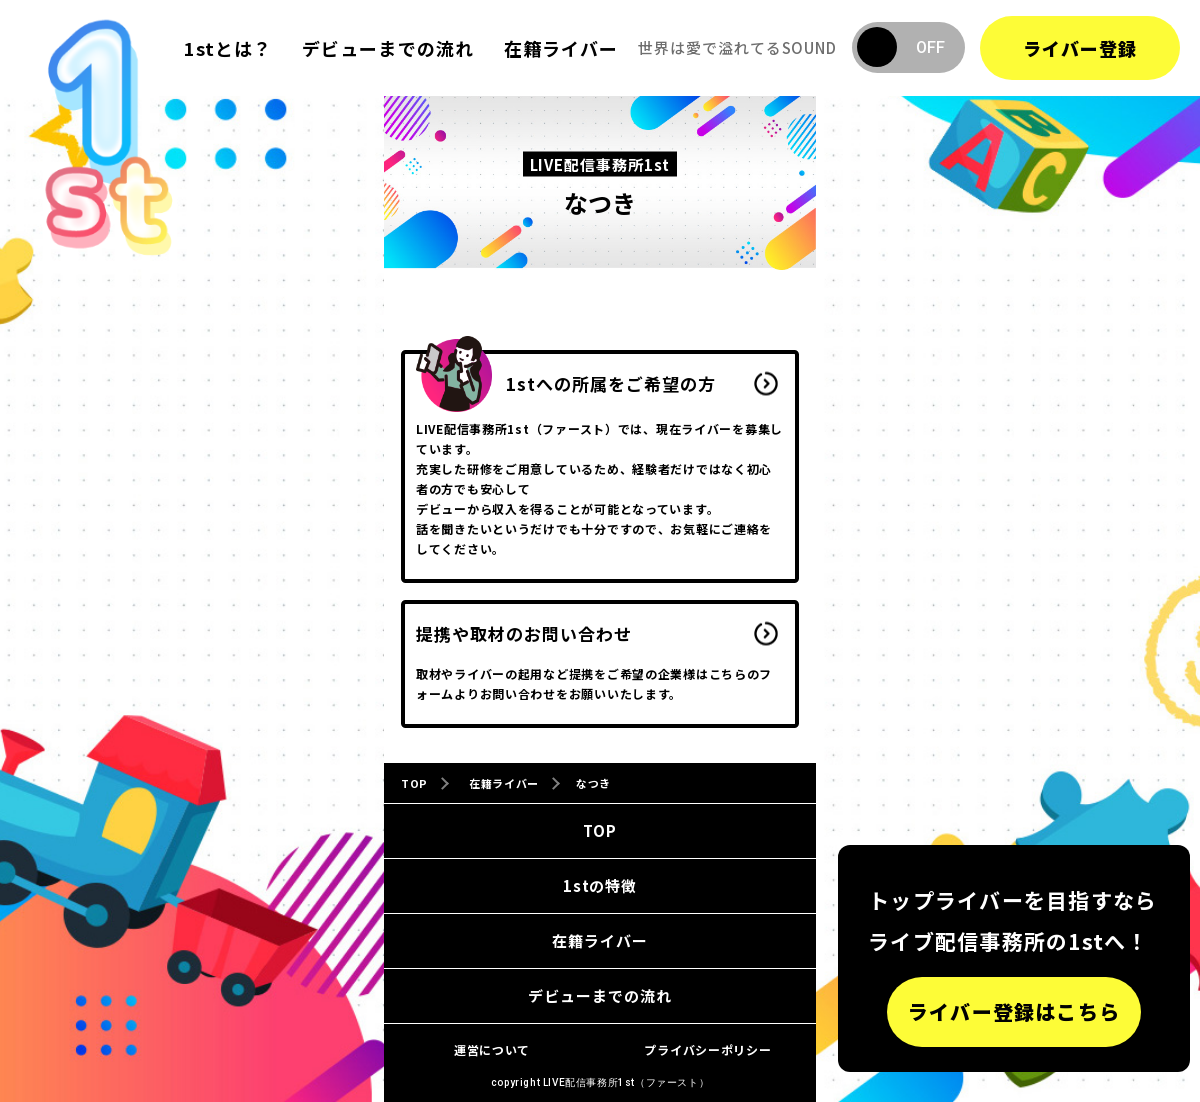 Image resolution: width=1200 pixels, height=1102 pixels. What do you see at coordinates (388, 48) in the screenshot?
I see `デビューまでの流れ` at bounding box center [388, 48].